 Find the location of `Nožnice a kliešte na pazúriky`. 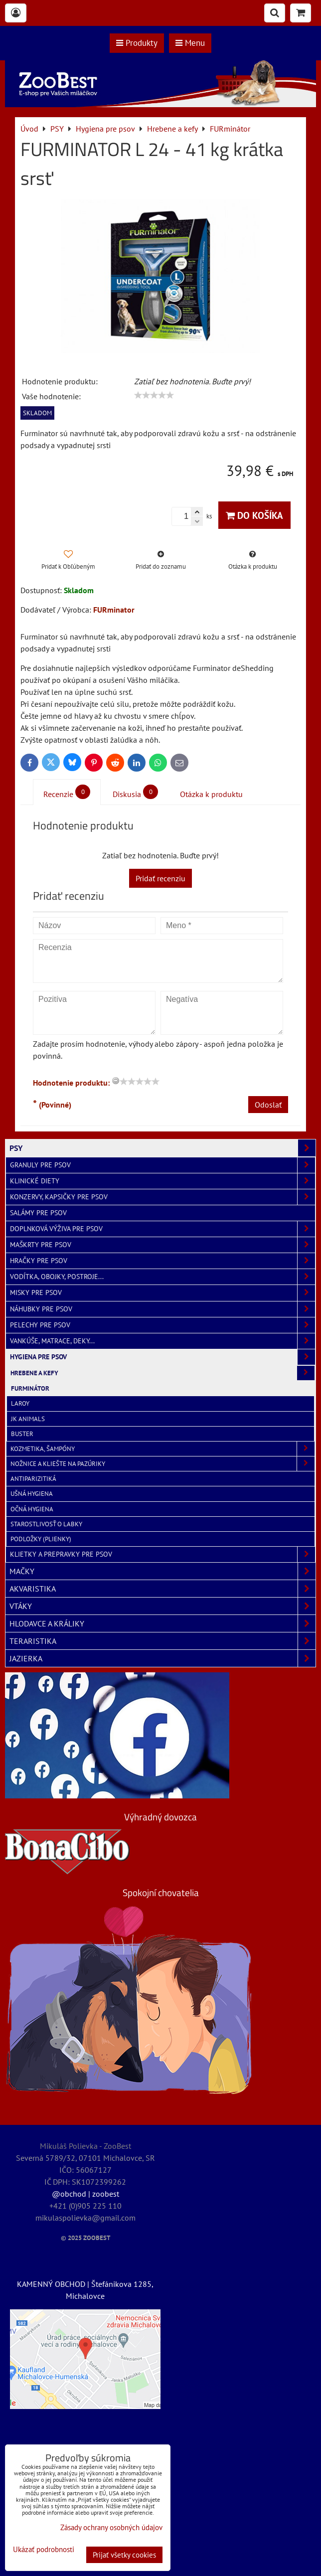

Nožnice a kliešte na pazúriky is located at coordinates (162, 1463).